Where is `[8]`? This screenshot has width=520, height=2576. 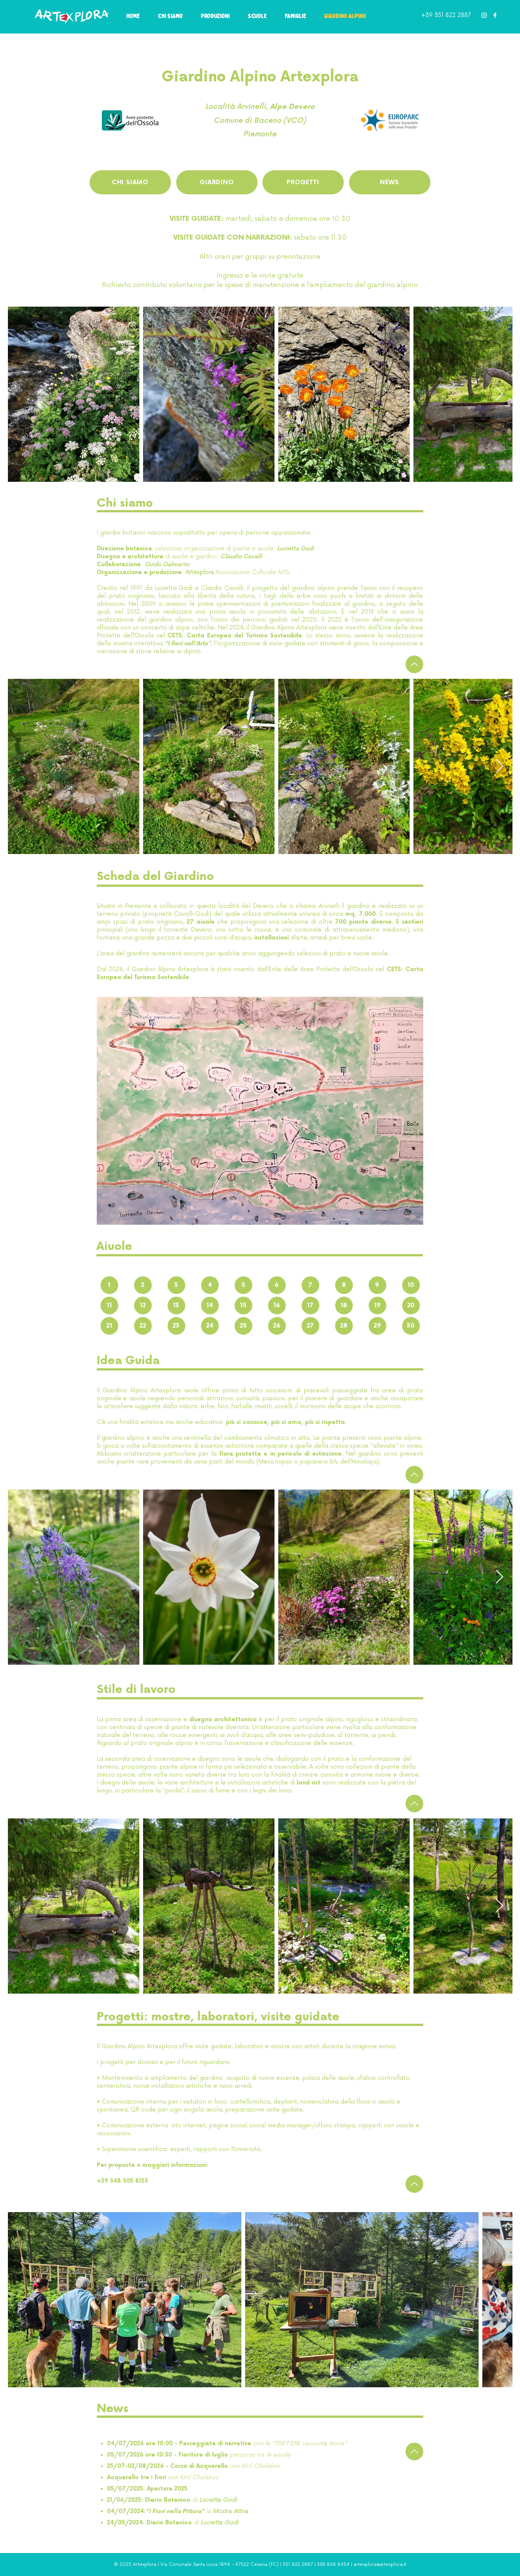
[8] is located at coordinates (344, 1285).